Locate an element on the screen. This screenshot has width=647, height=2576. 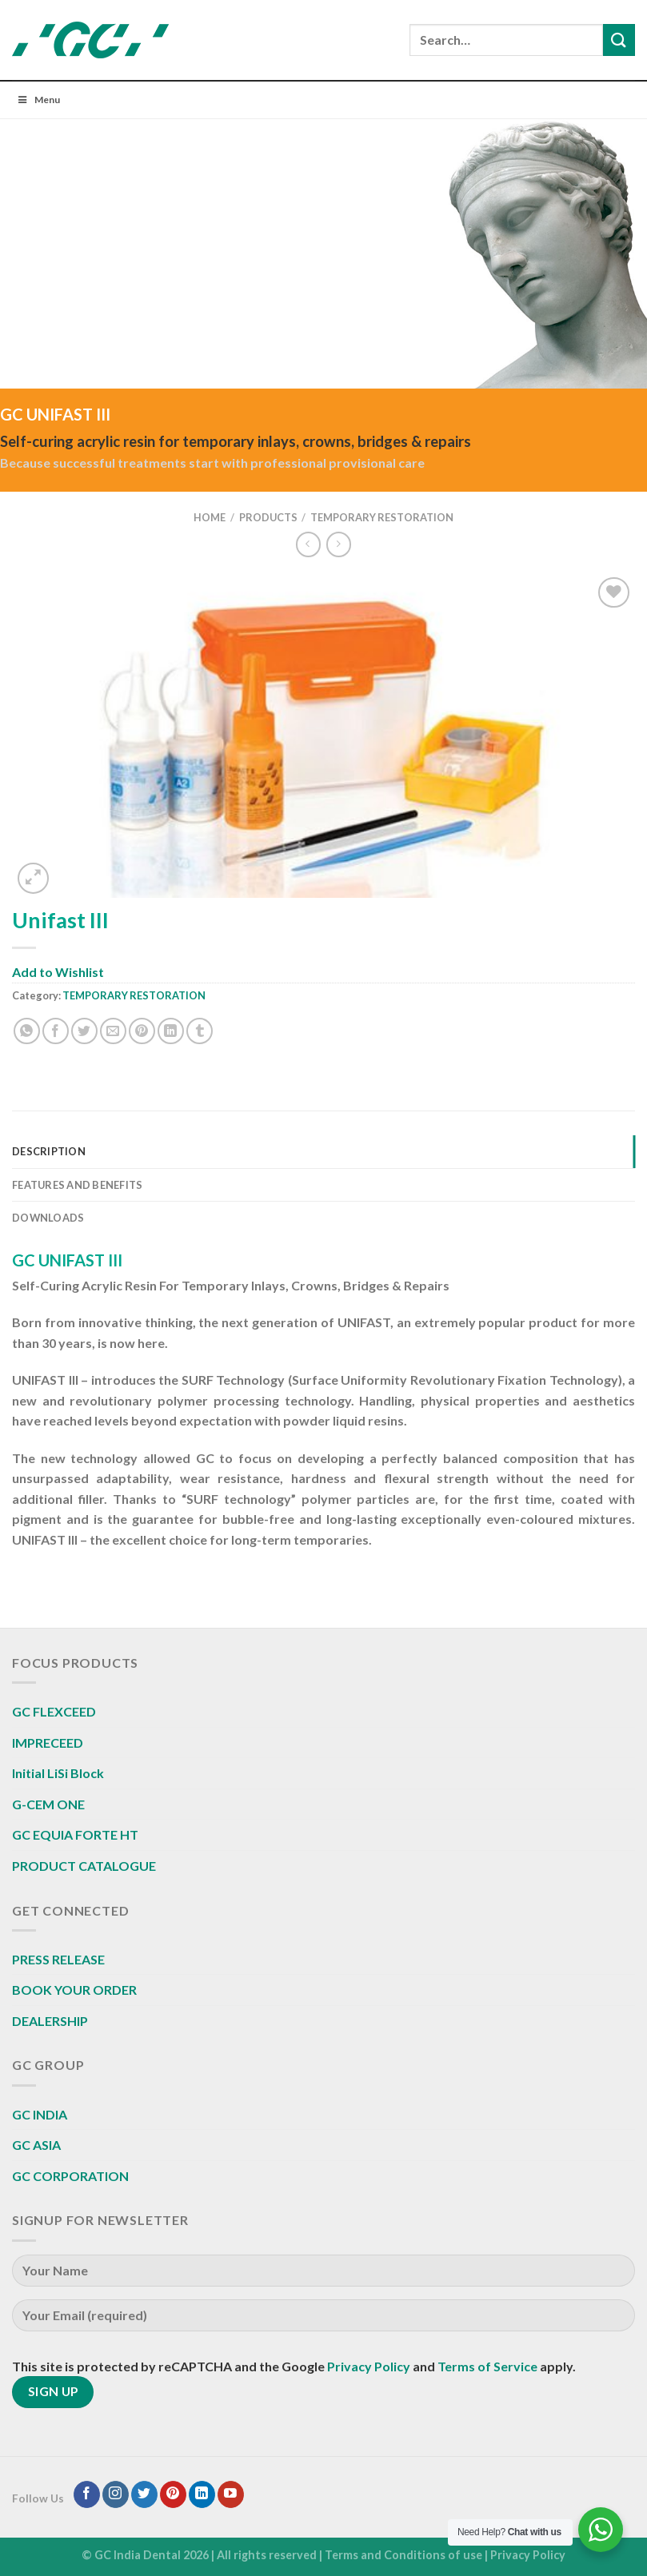
Features And Benefits [tab] is located at coordinates (77, 1184).